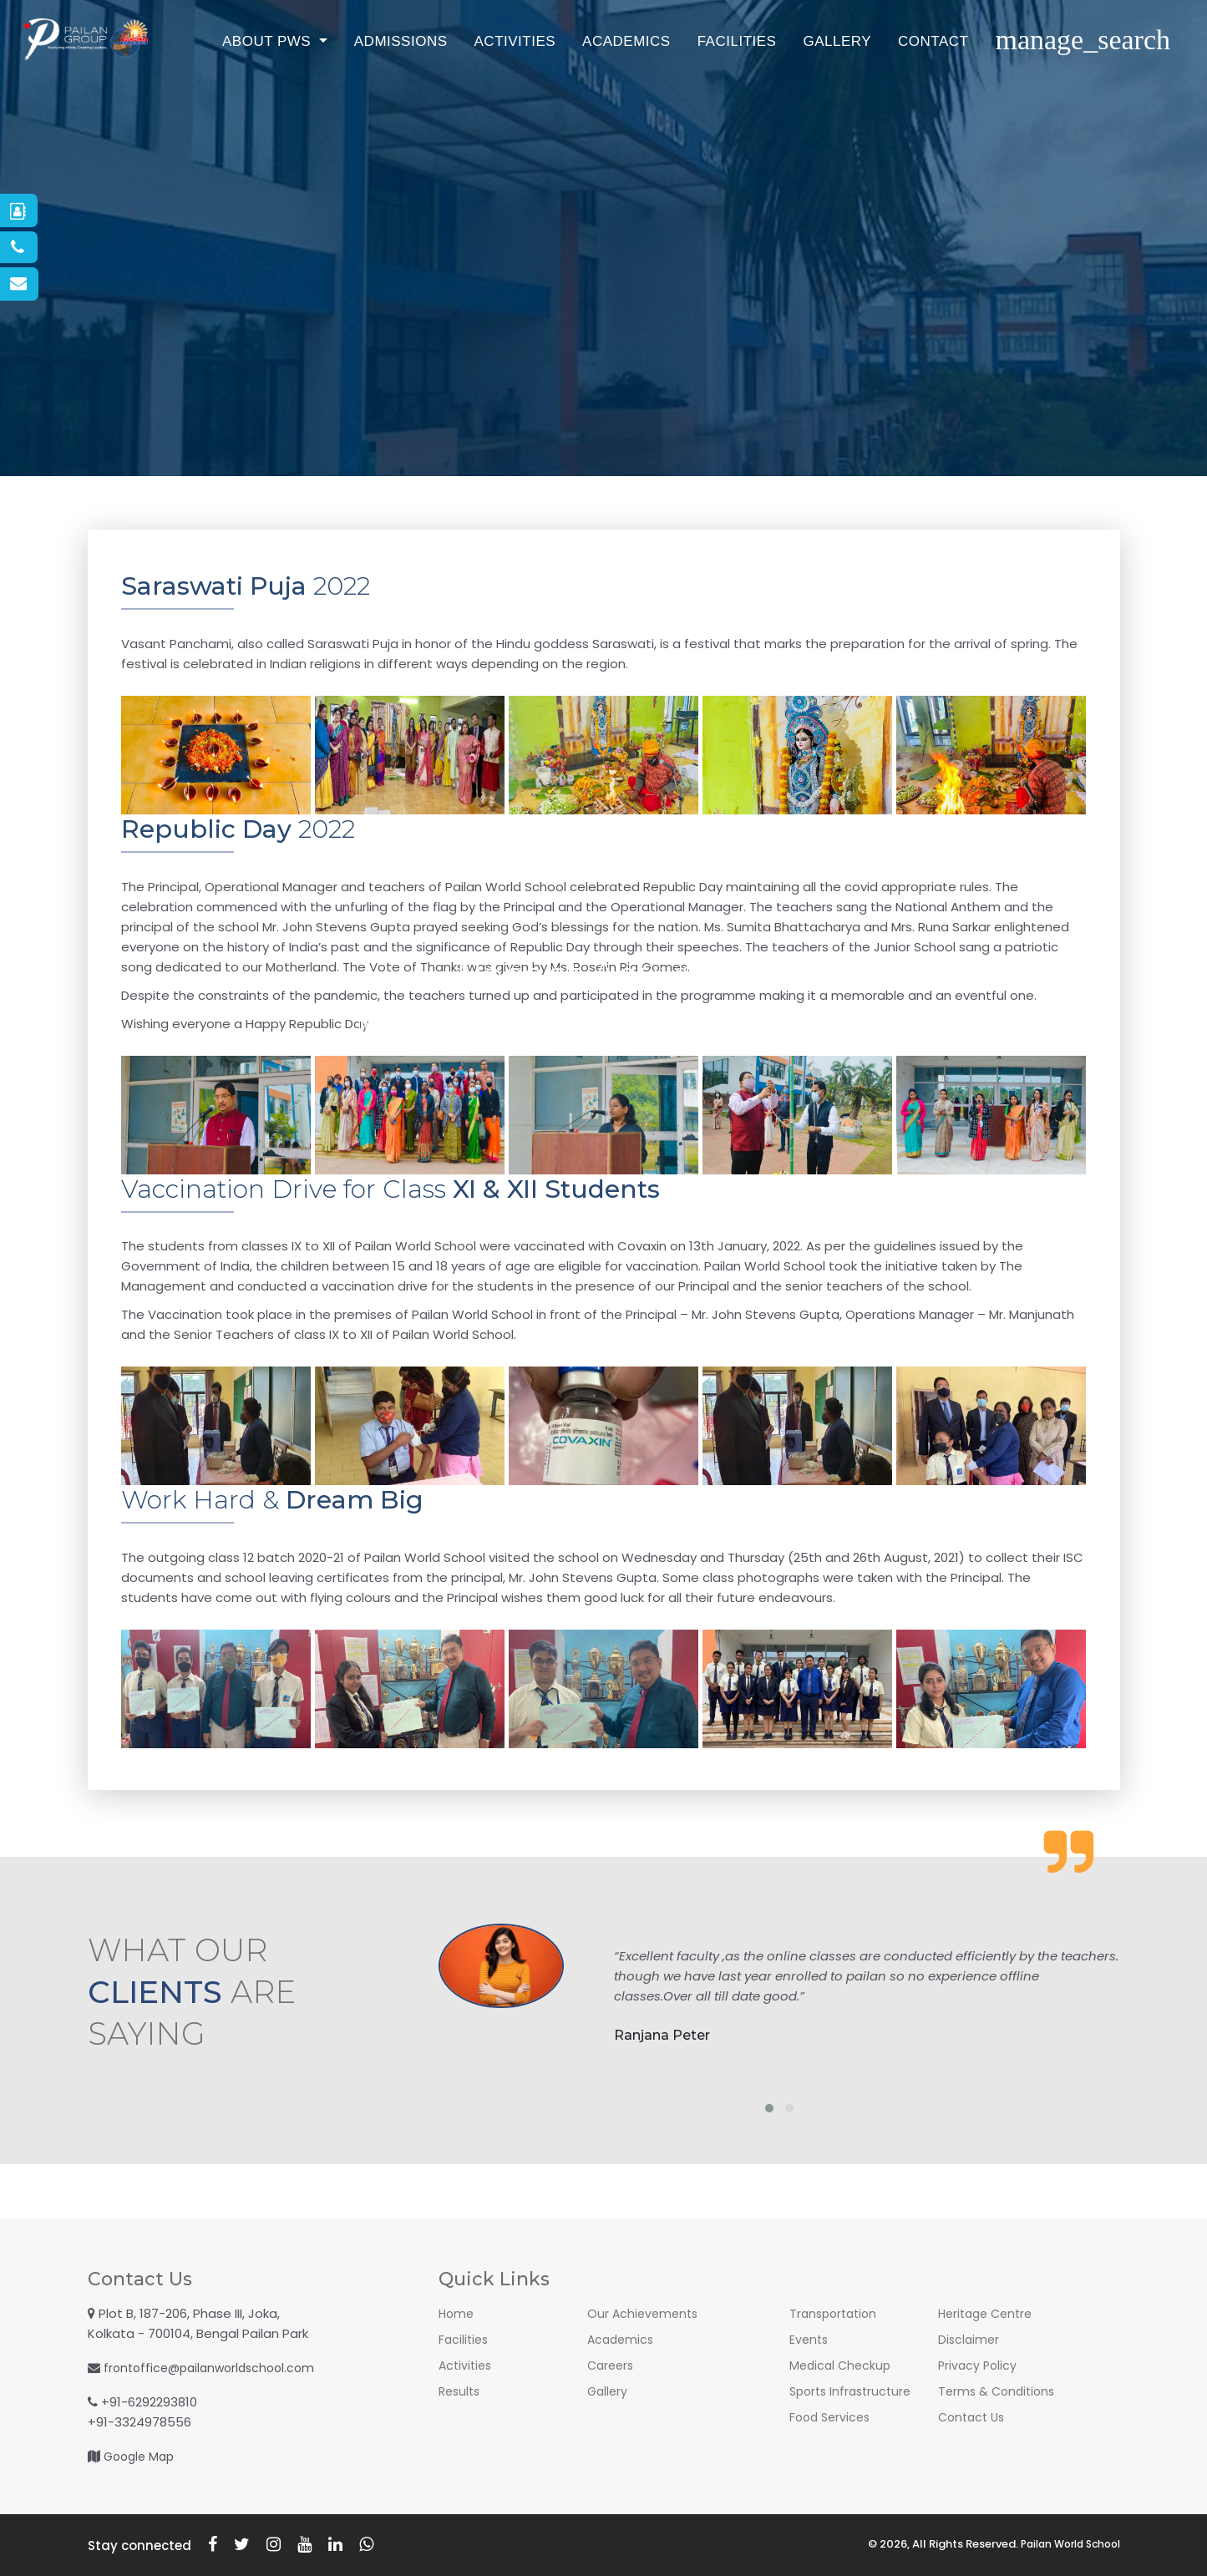 Image resolution: width=1207 pixels, height=2576 pixels. I want to click on Activities, so click(582, 79).